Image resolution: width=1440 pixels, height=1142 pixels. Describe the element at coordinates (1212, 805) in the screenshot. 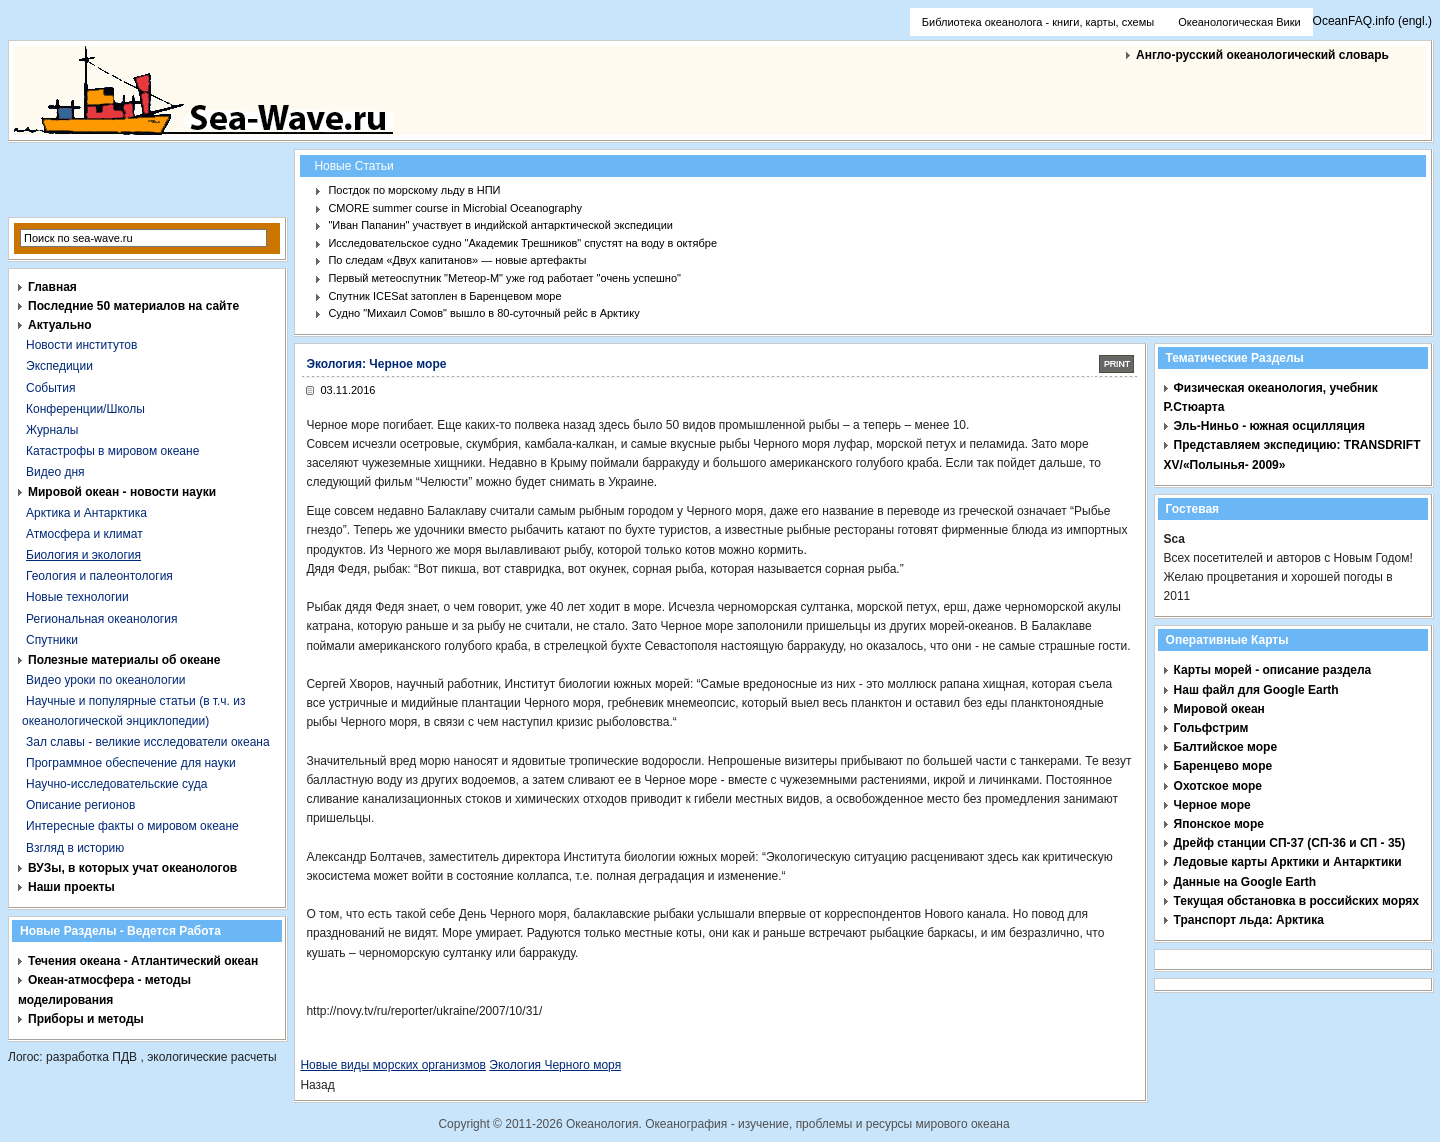

I see `Черное море` at that location.